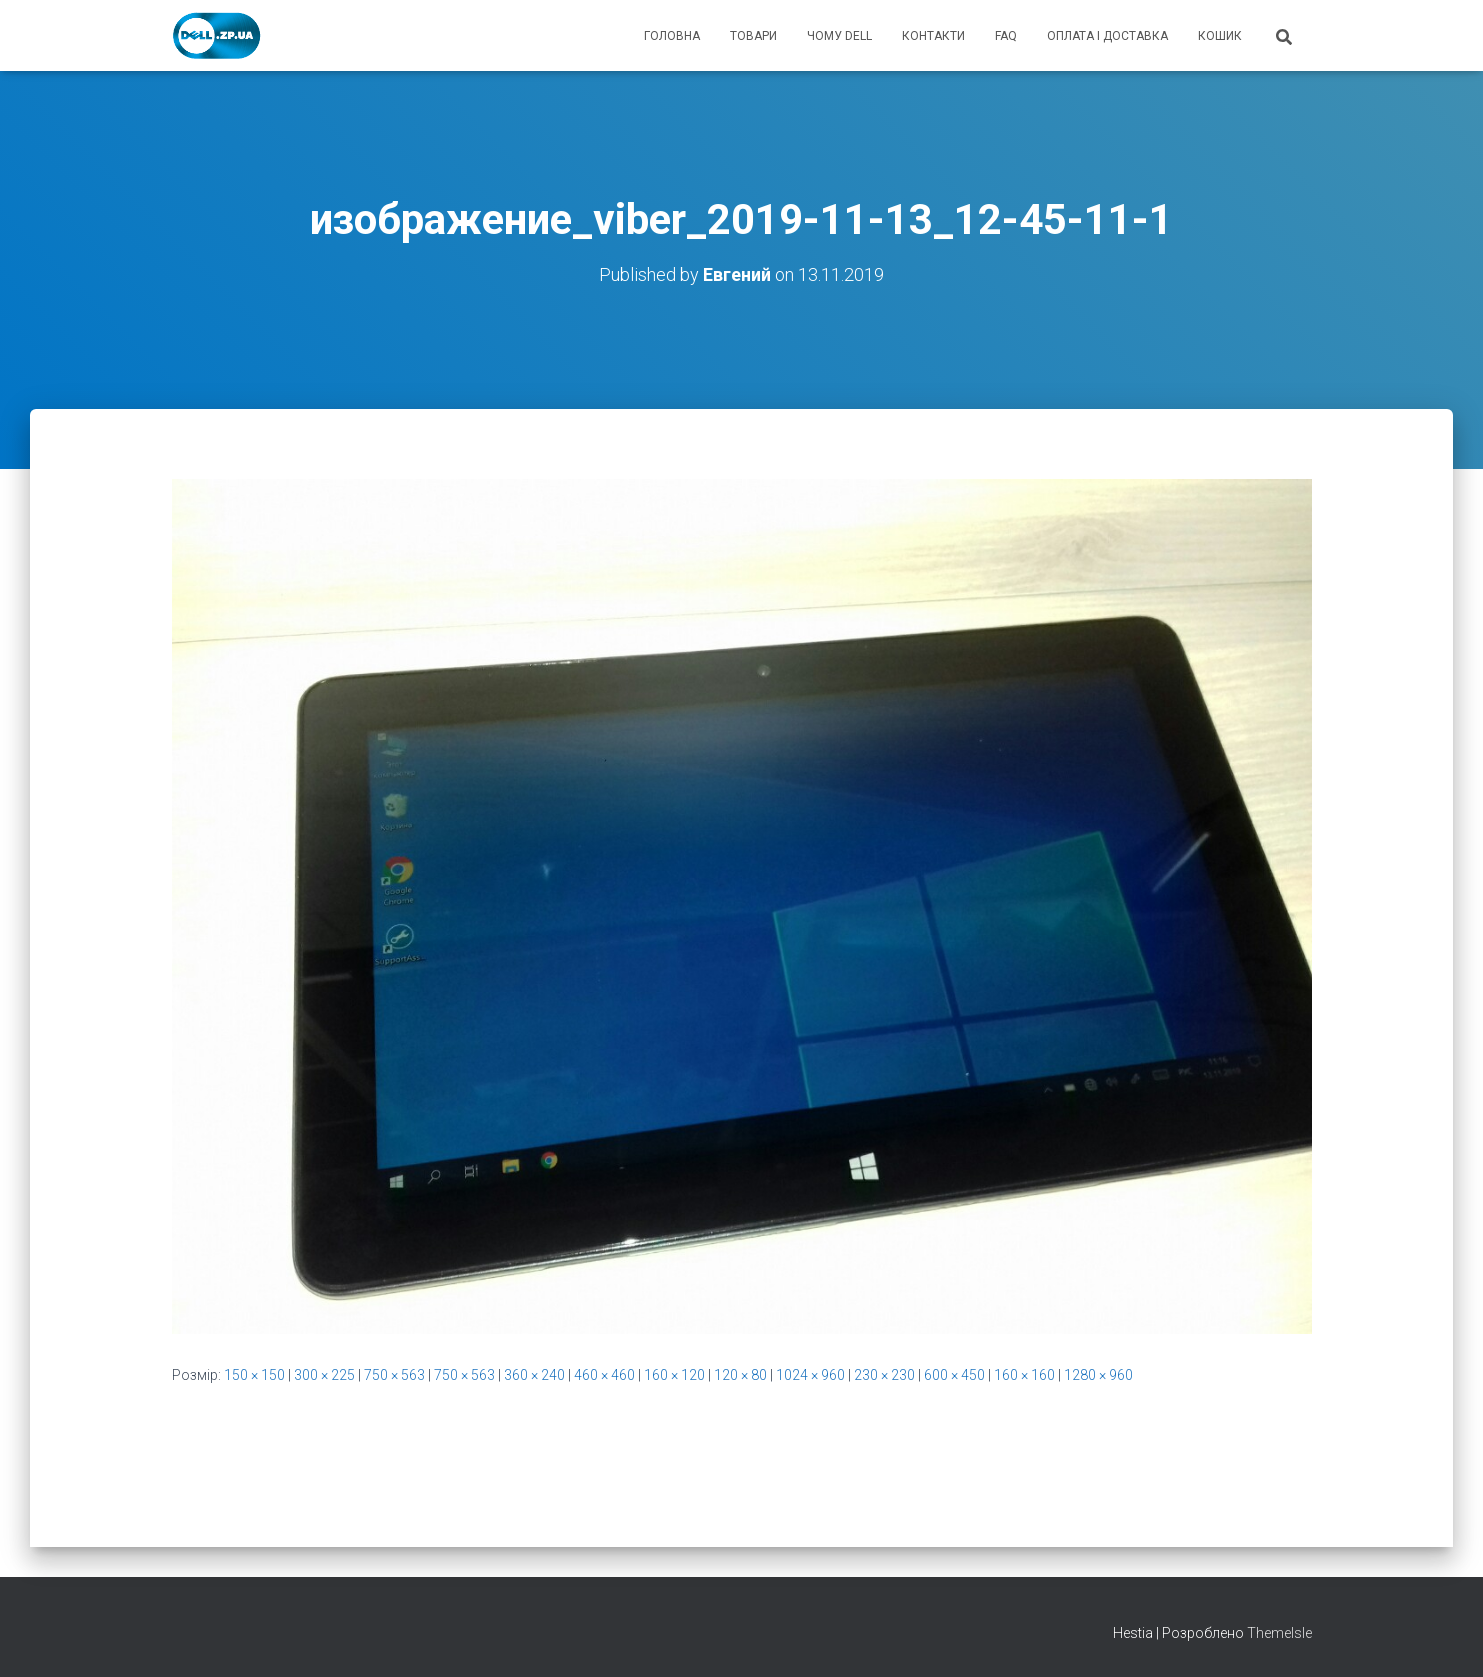  Describe the element at coordinates (672, 36) in the screenshot. I see `головна` at that location.